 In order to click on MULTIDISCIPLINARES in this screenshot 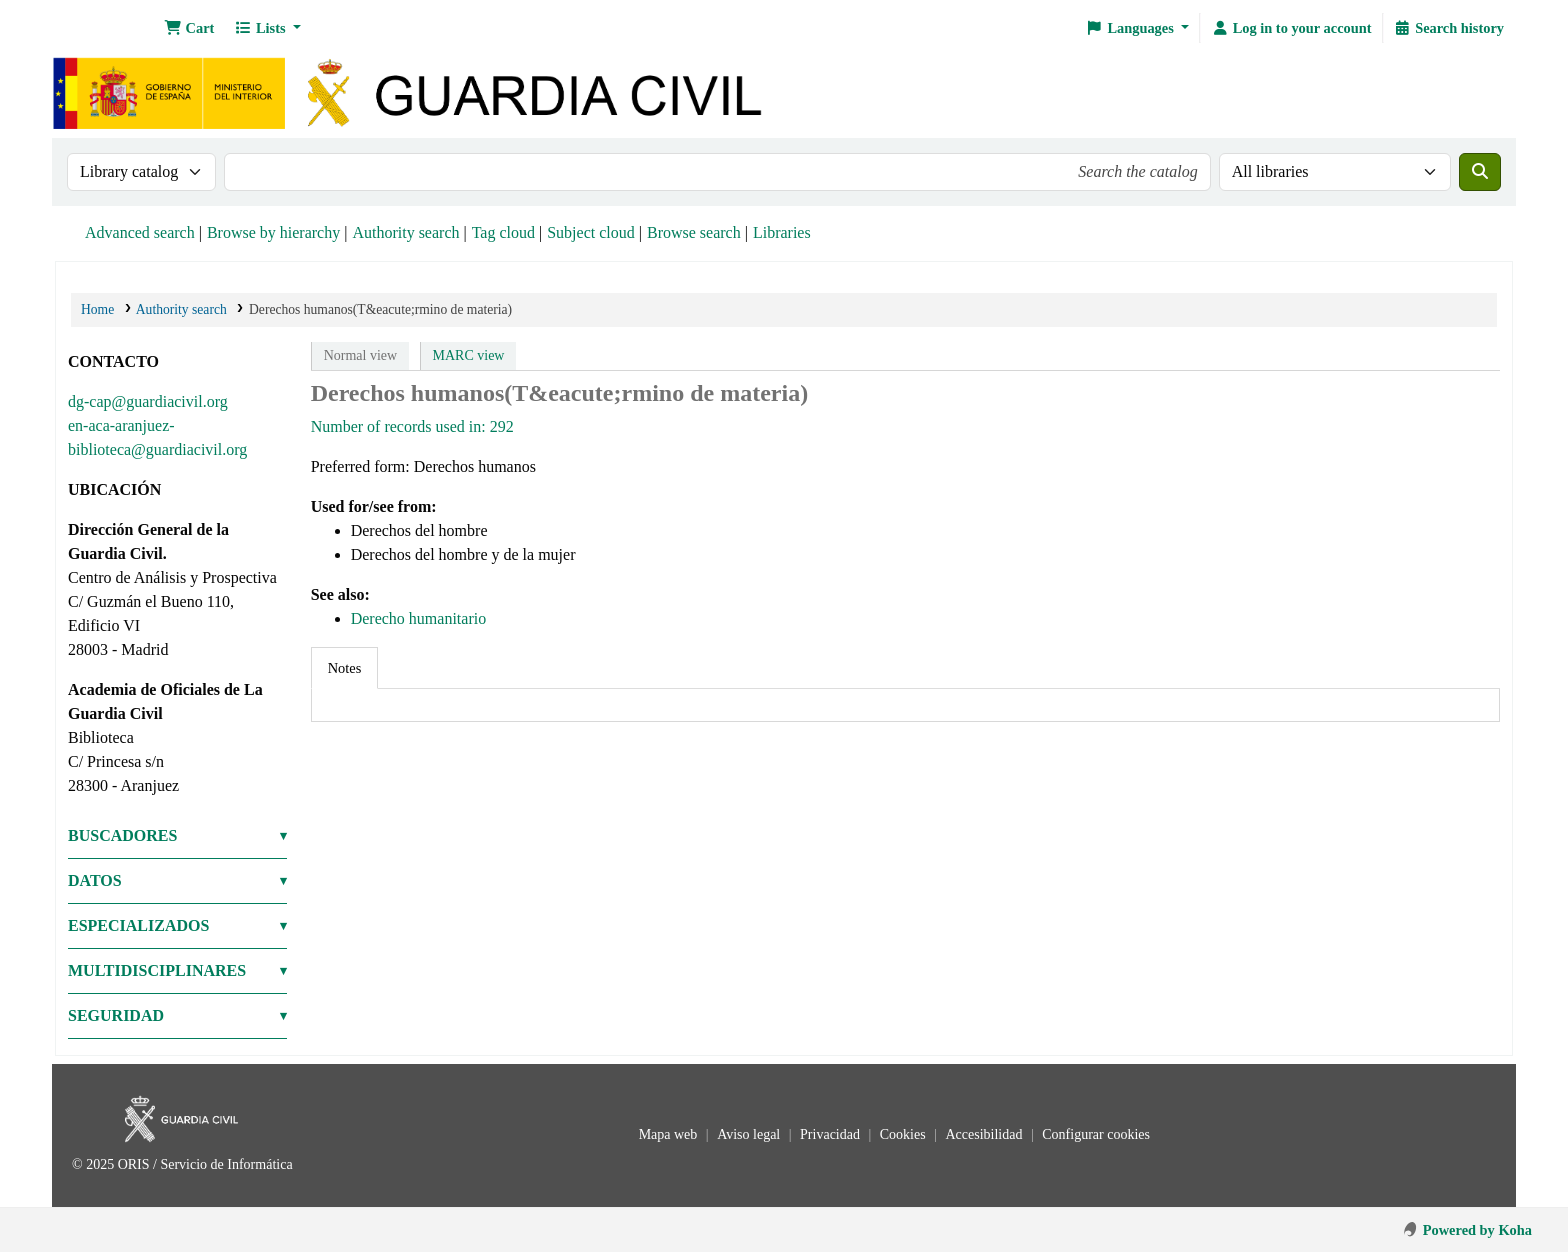, I will do `click(157, 970)`.